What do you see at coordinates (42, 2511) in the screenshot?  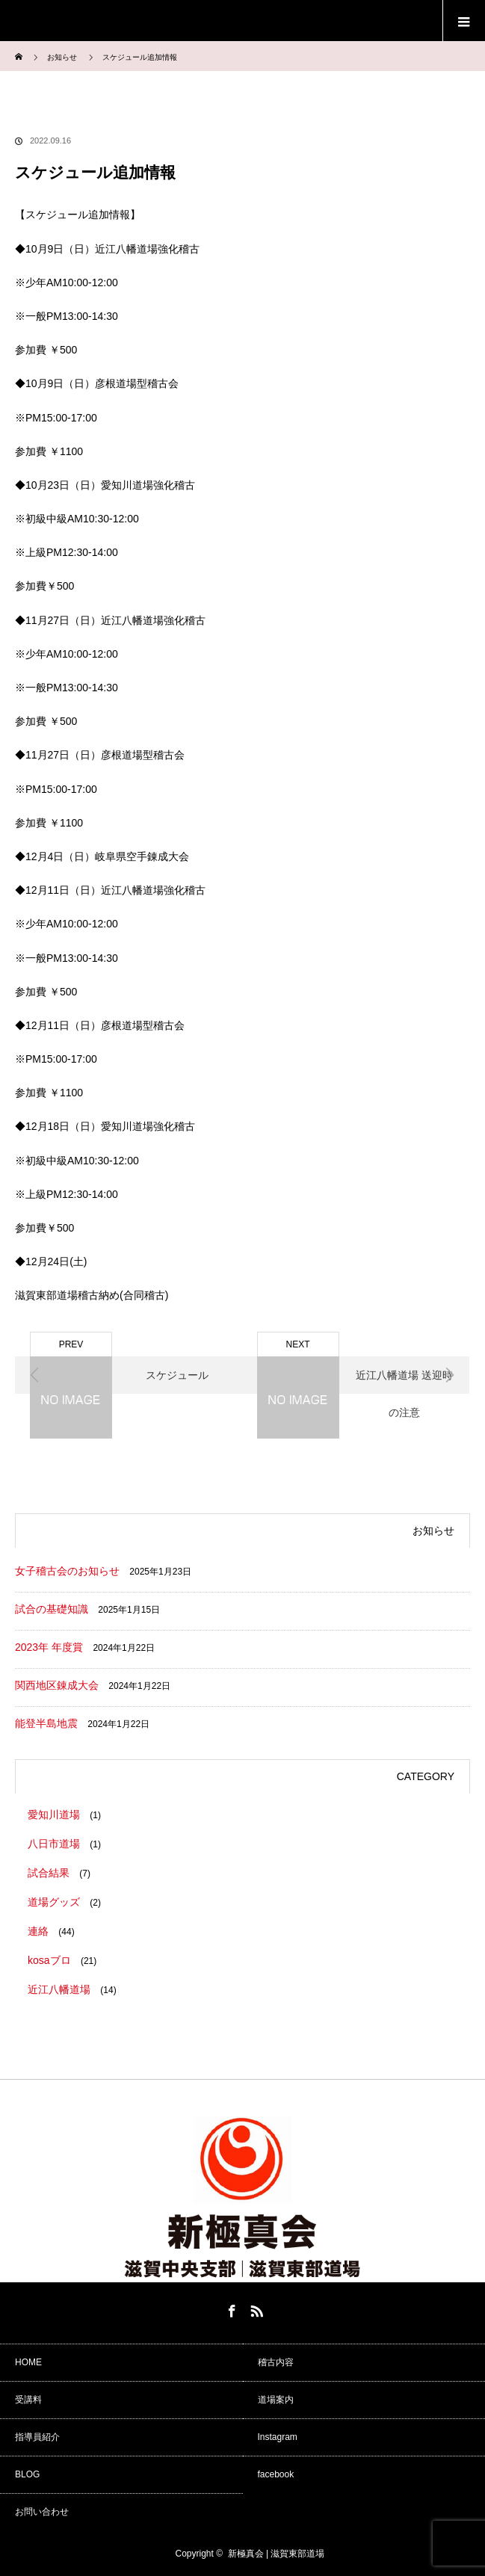 I see `お問い合わせ` at bounding box center [42, 2511].